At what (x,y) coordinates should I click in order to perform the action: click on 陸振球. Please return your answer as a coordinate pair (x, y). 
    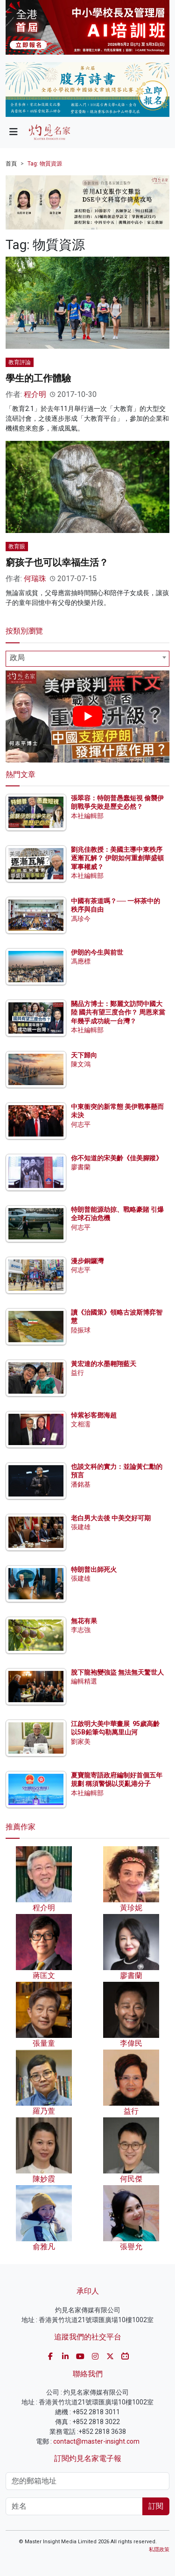
    Looking at the image, I should click on (81, 1330).